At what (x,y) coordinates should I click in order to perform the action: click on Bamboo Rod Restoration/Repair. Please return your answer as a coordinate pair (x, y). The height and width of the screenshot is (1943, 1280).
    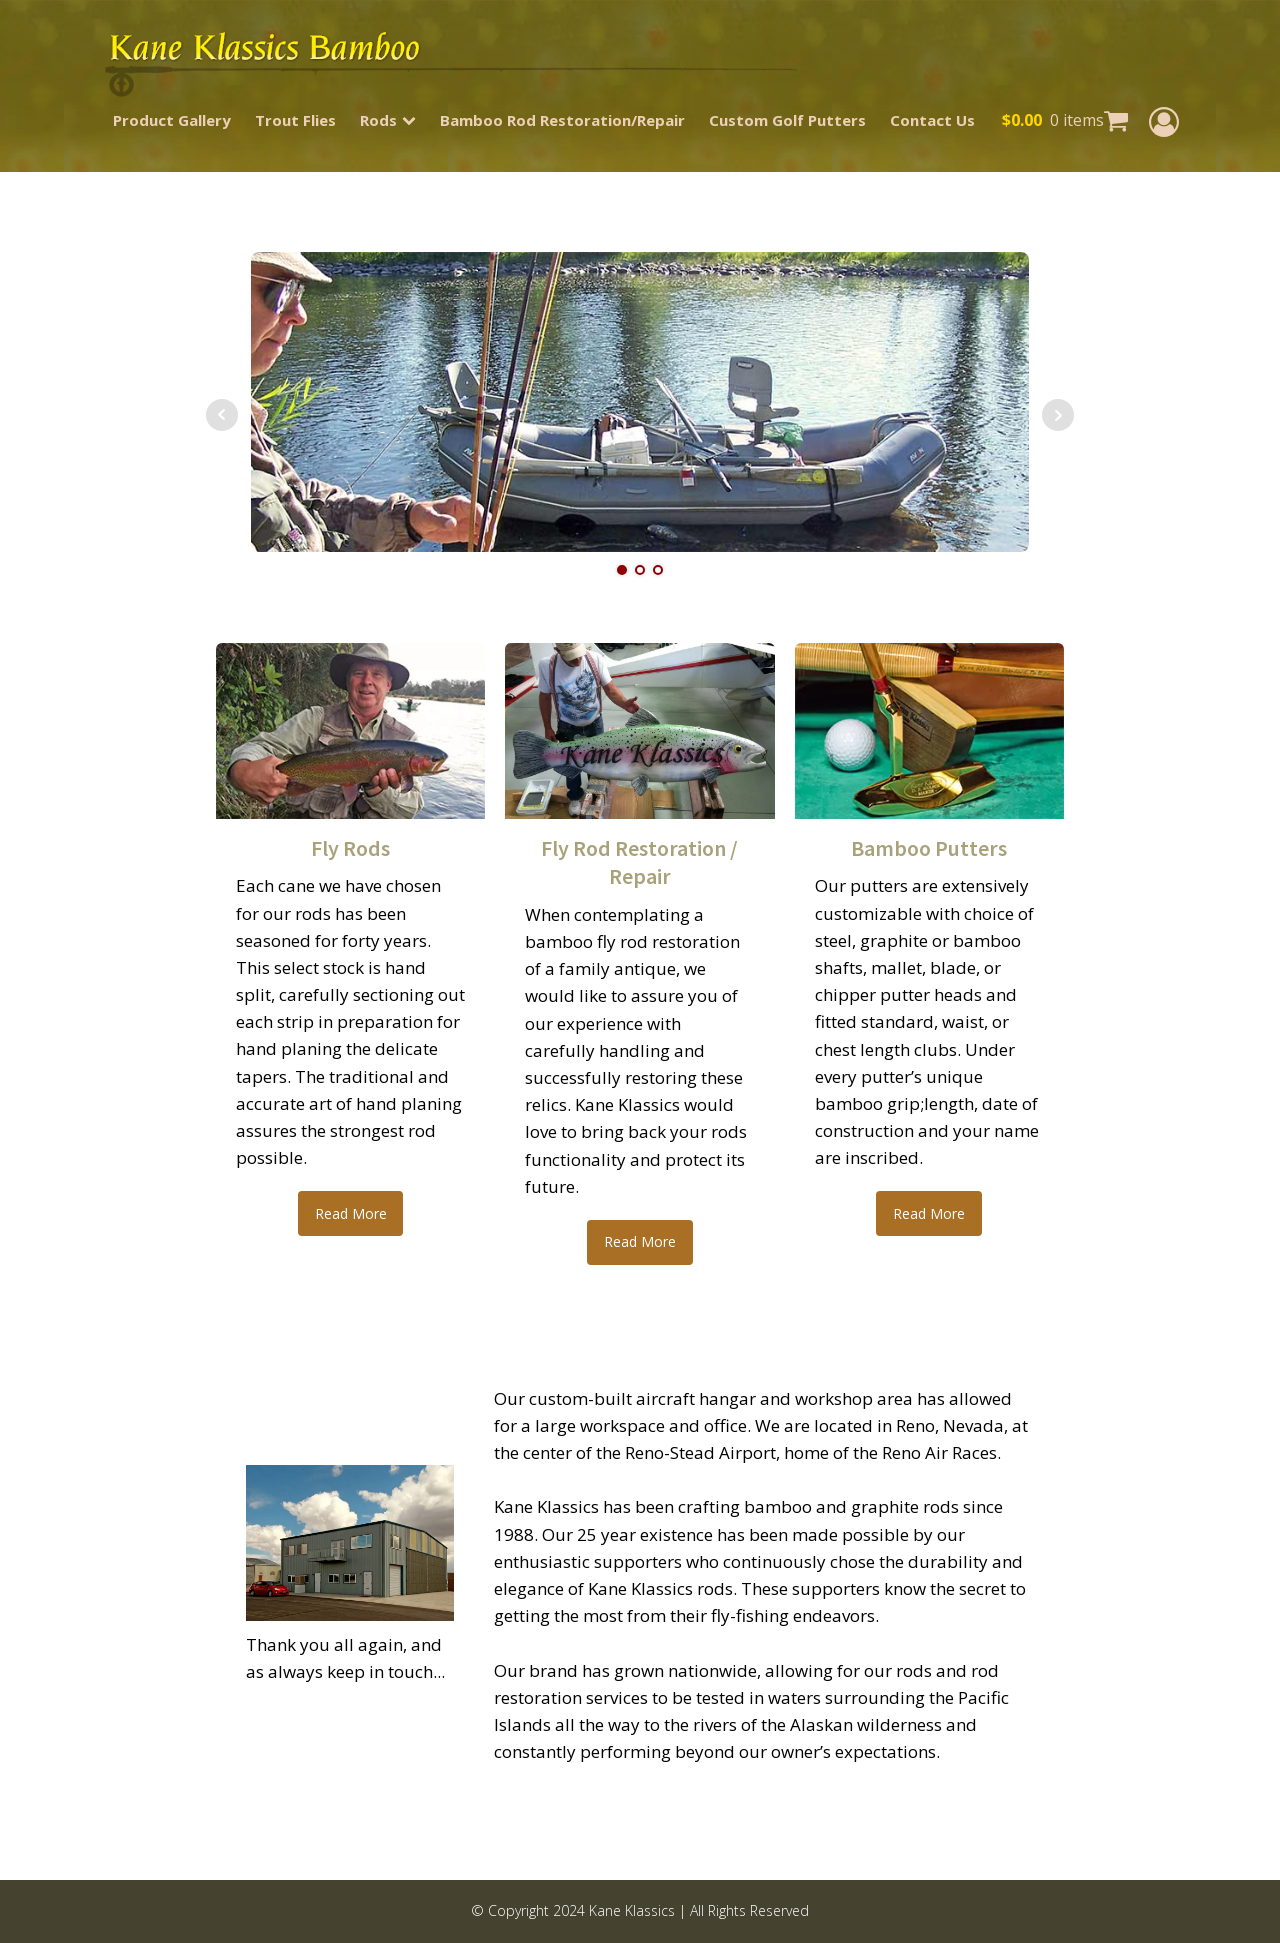
    Looking at the image, I should click on (562, 120).